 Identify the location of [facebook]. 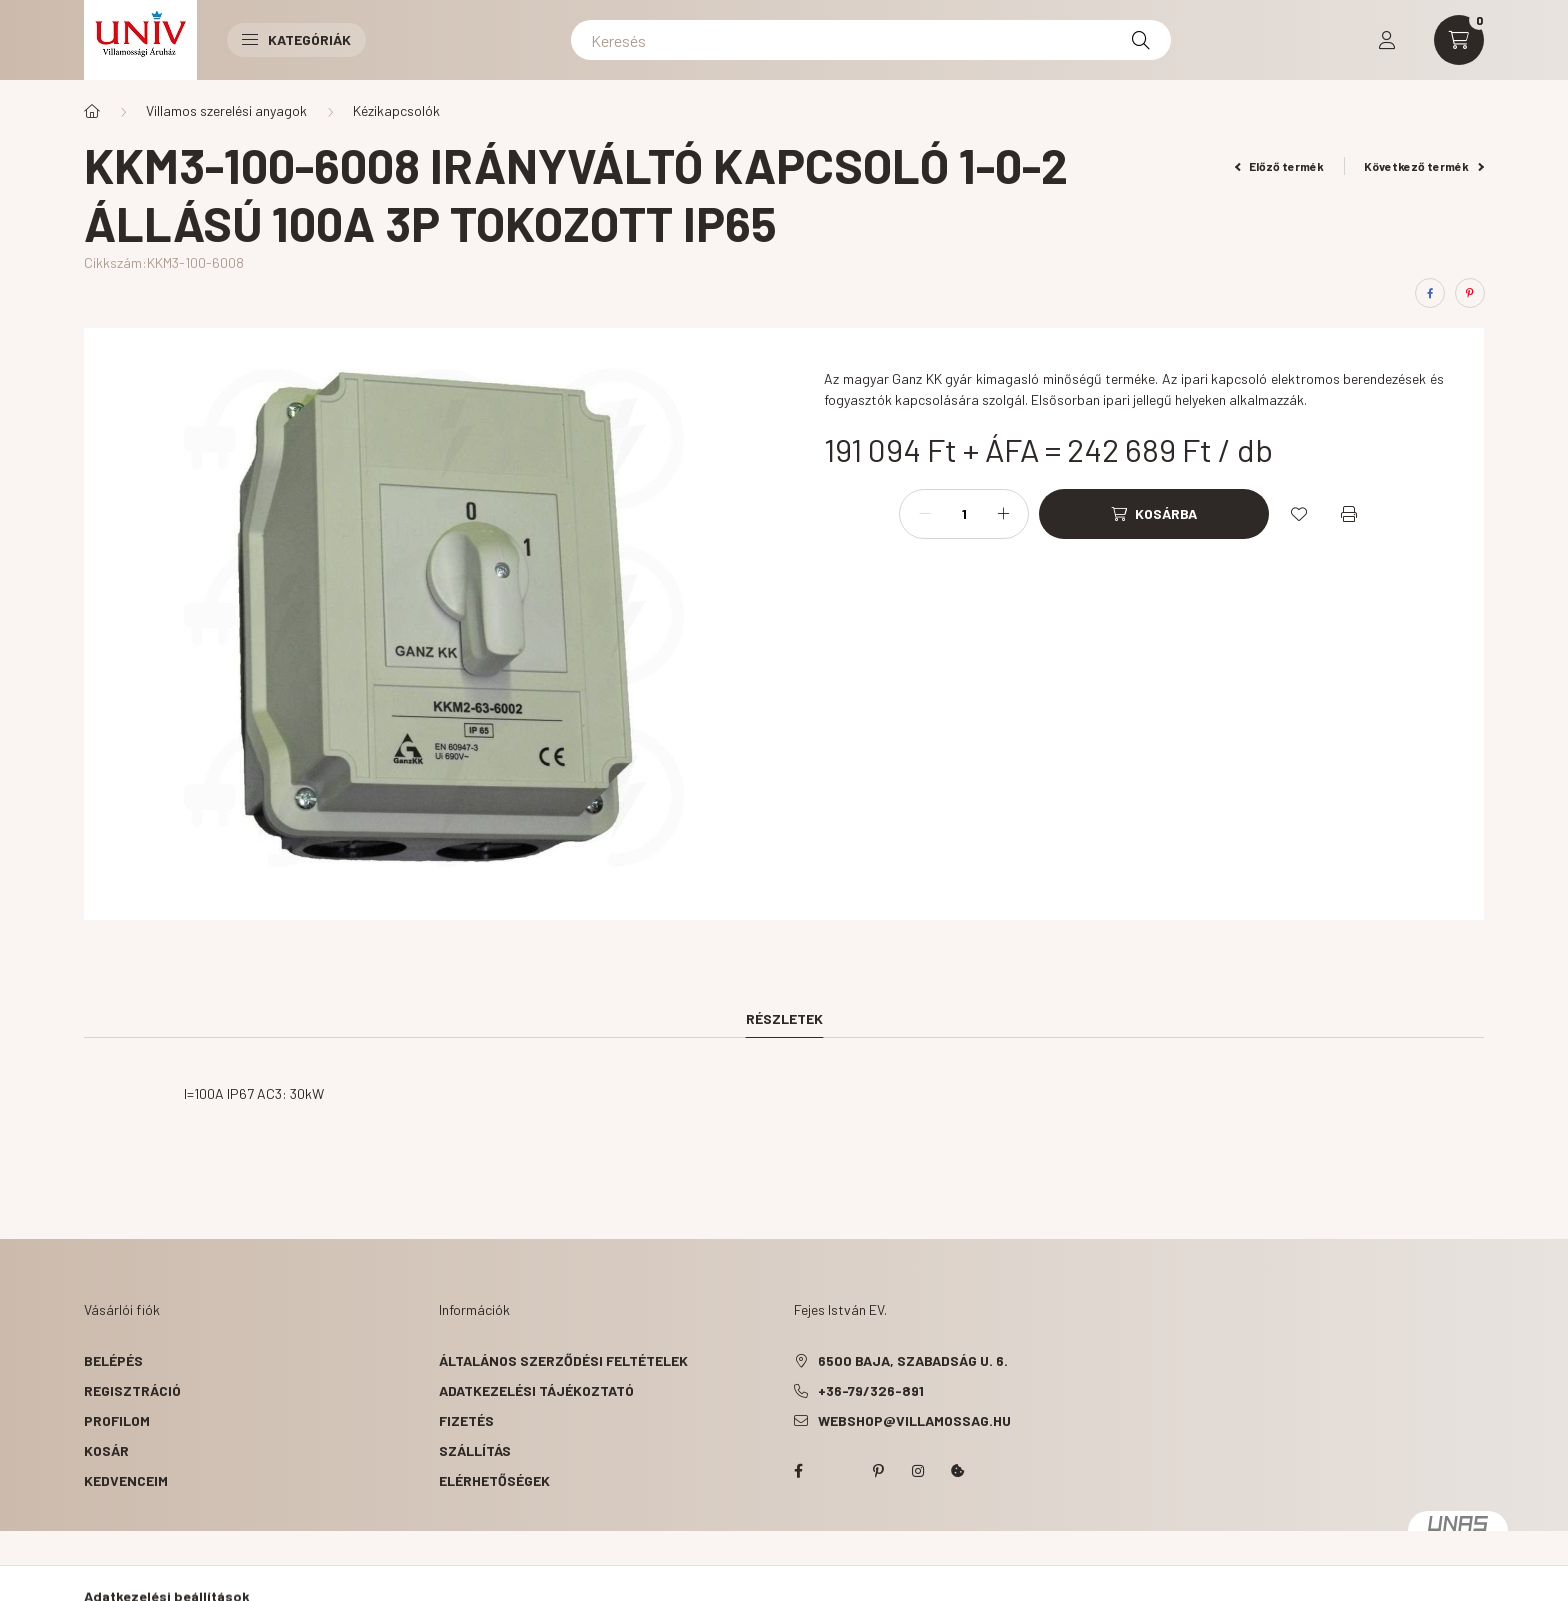
(1430, 293).